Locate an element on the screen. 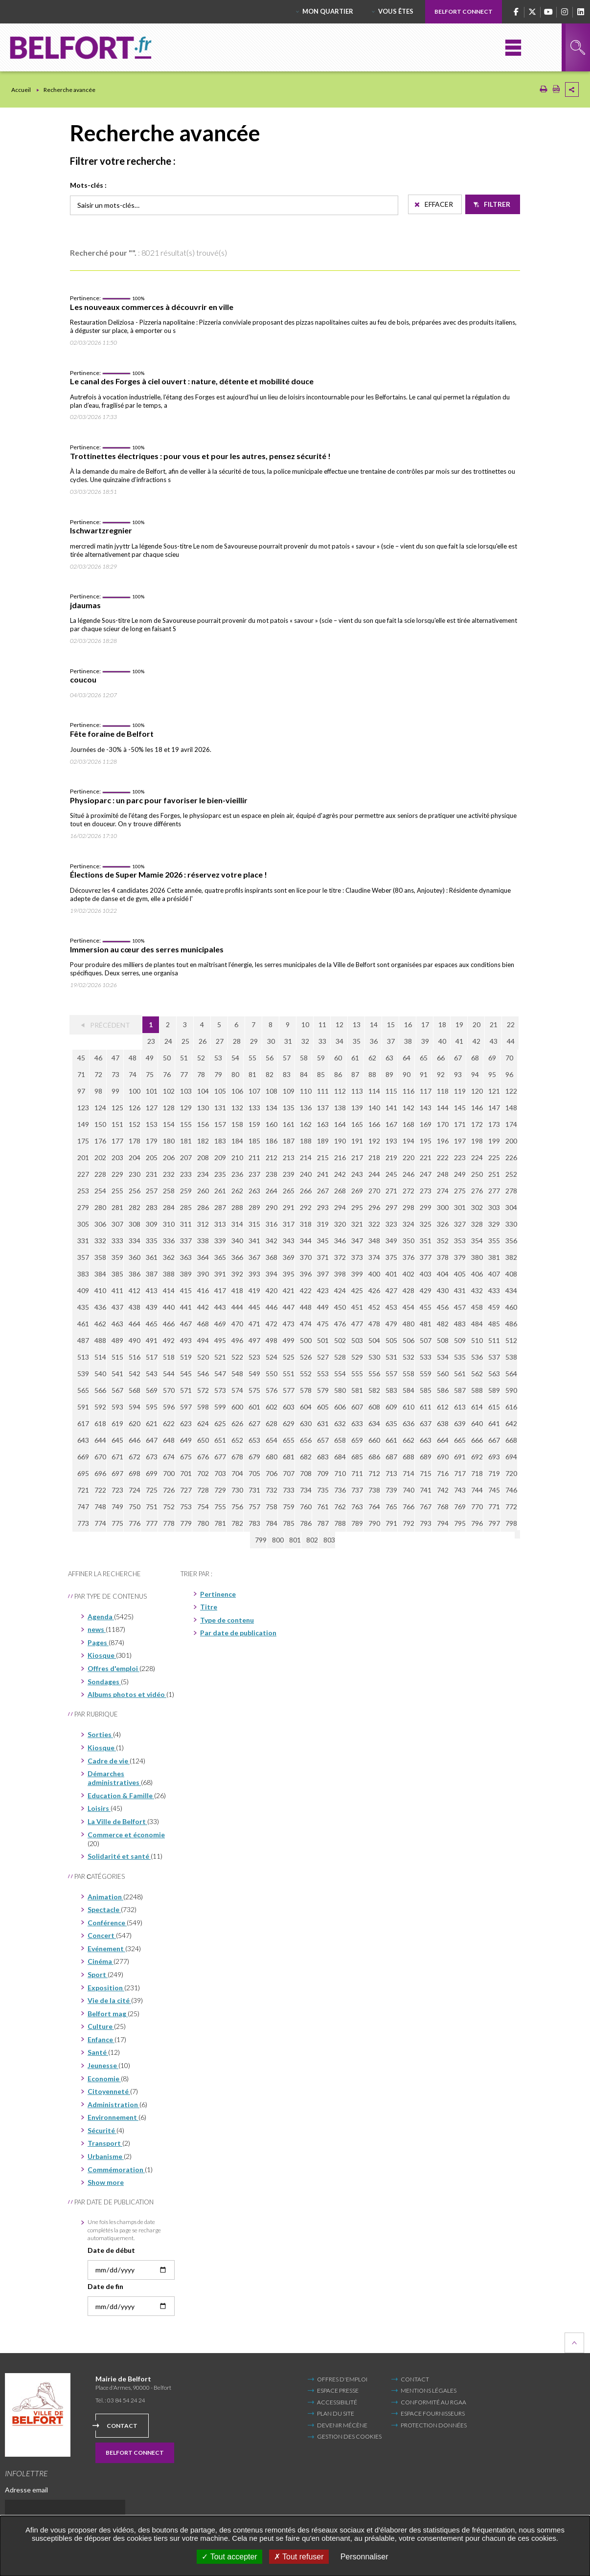 Image resolution: width=590 pixels, height=2576 pixels. 263 is located at coordinates (254, 1191).